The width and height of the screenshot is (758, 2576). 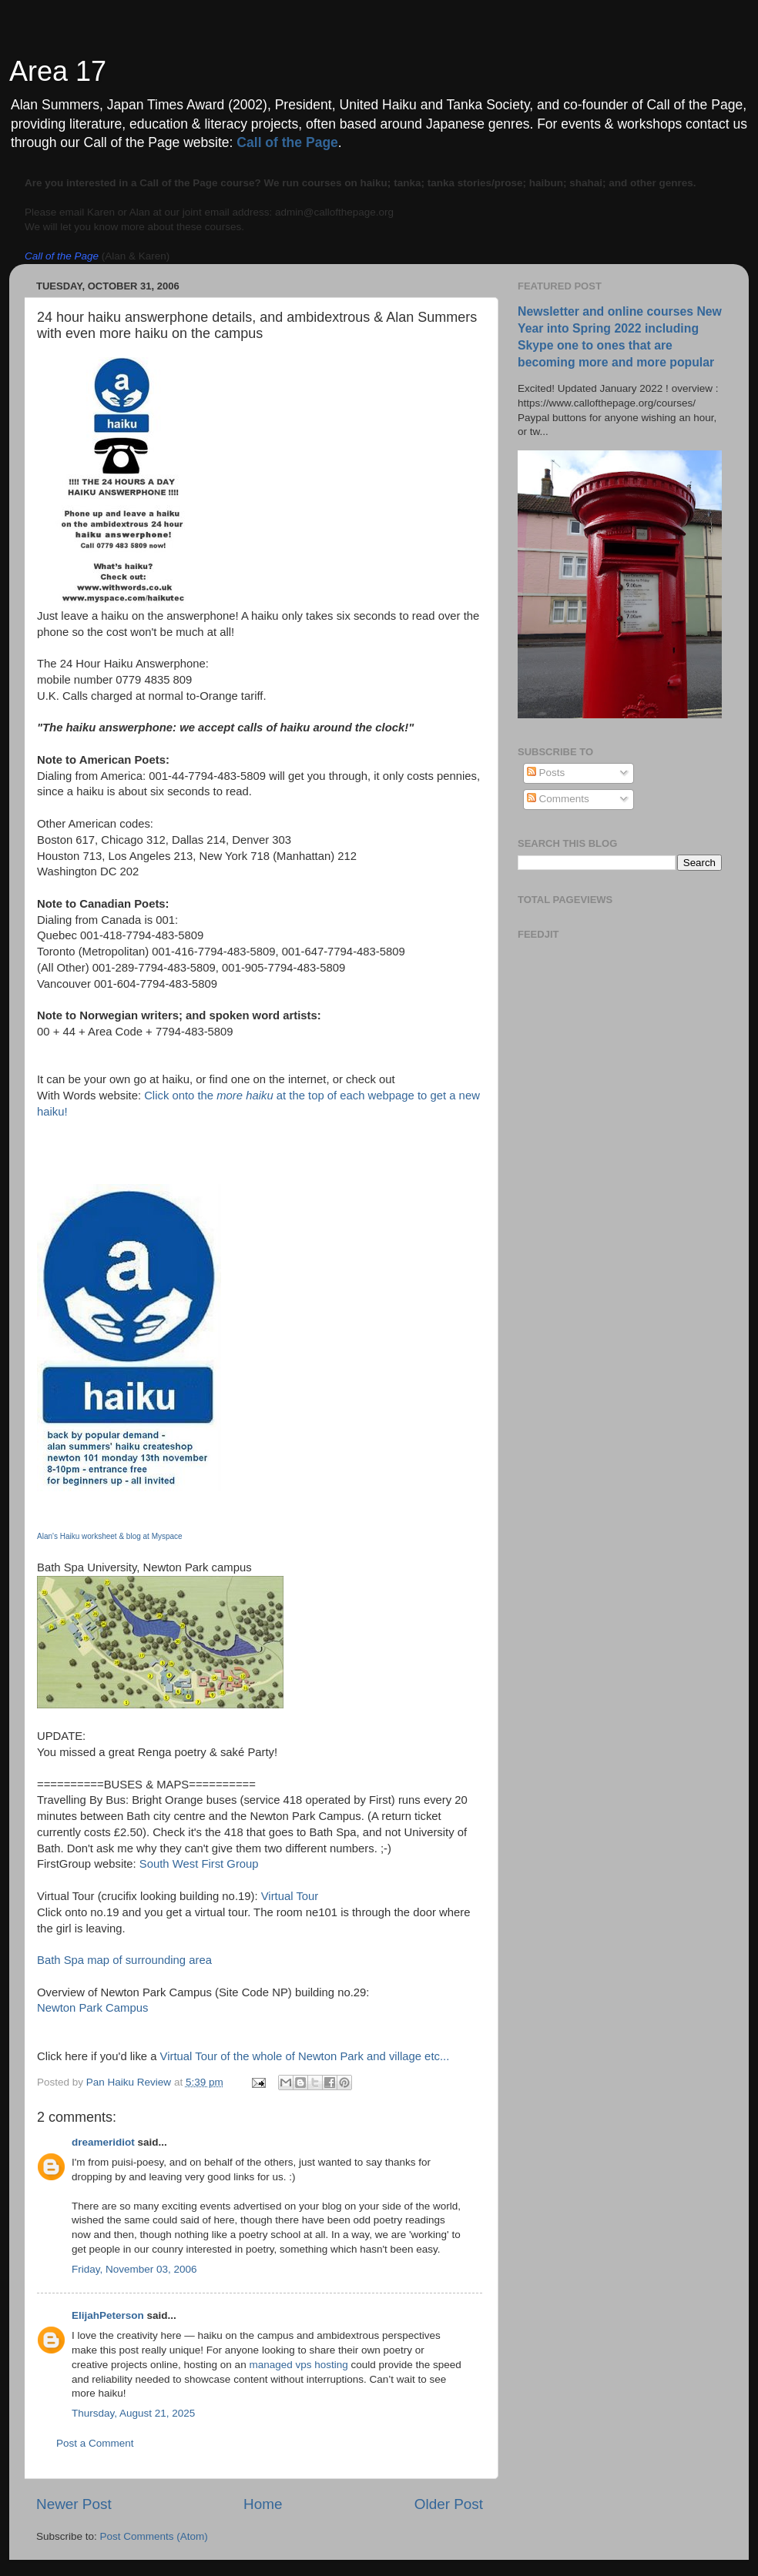 What do you see at coordinates (74, 2504) in the screenshot?
I see `Newer Post` at bounding box center [74, 2504].